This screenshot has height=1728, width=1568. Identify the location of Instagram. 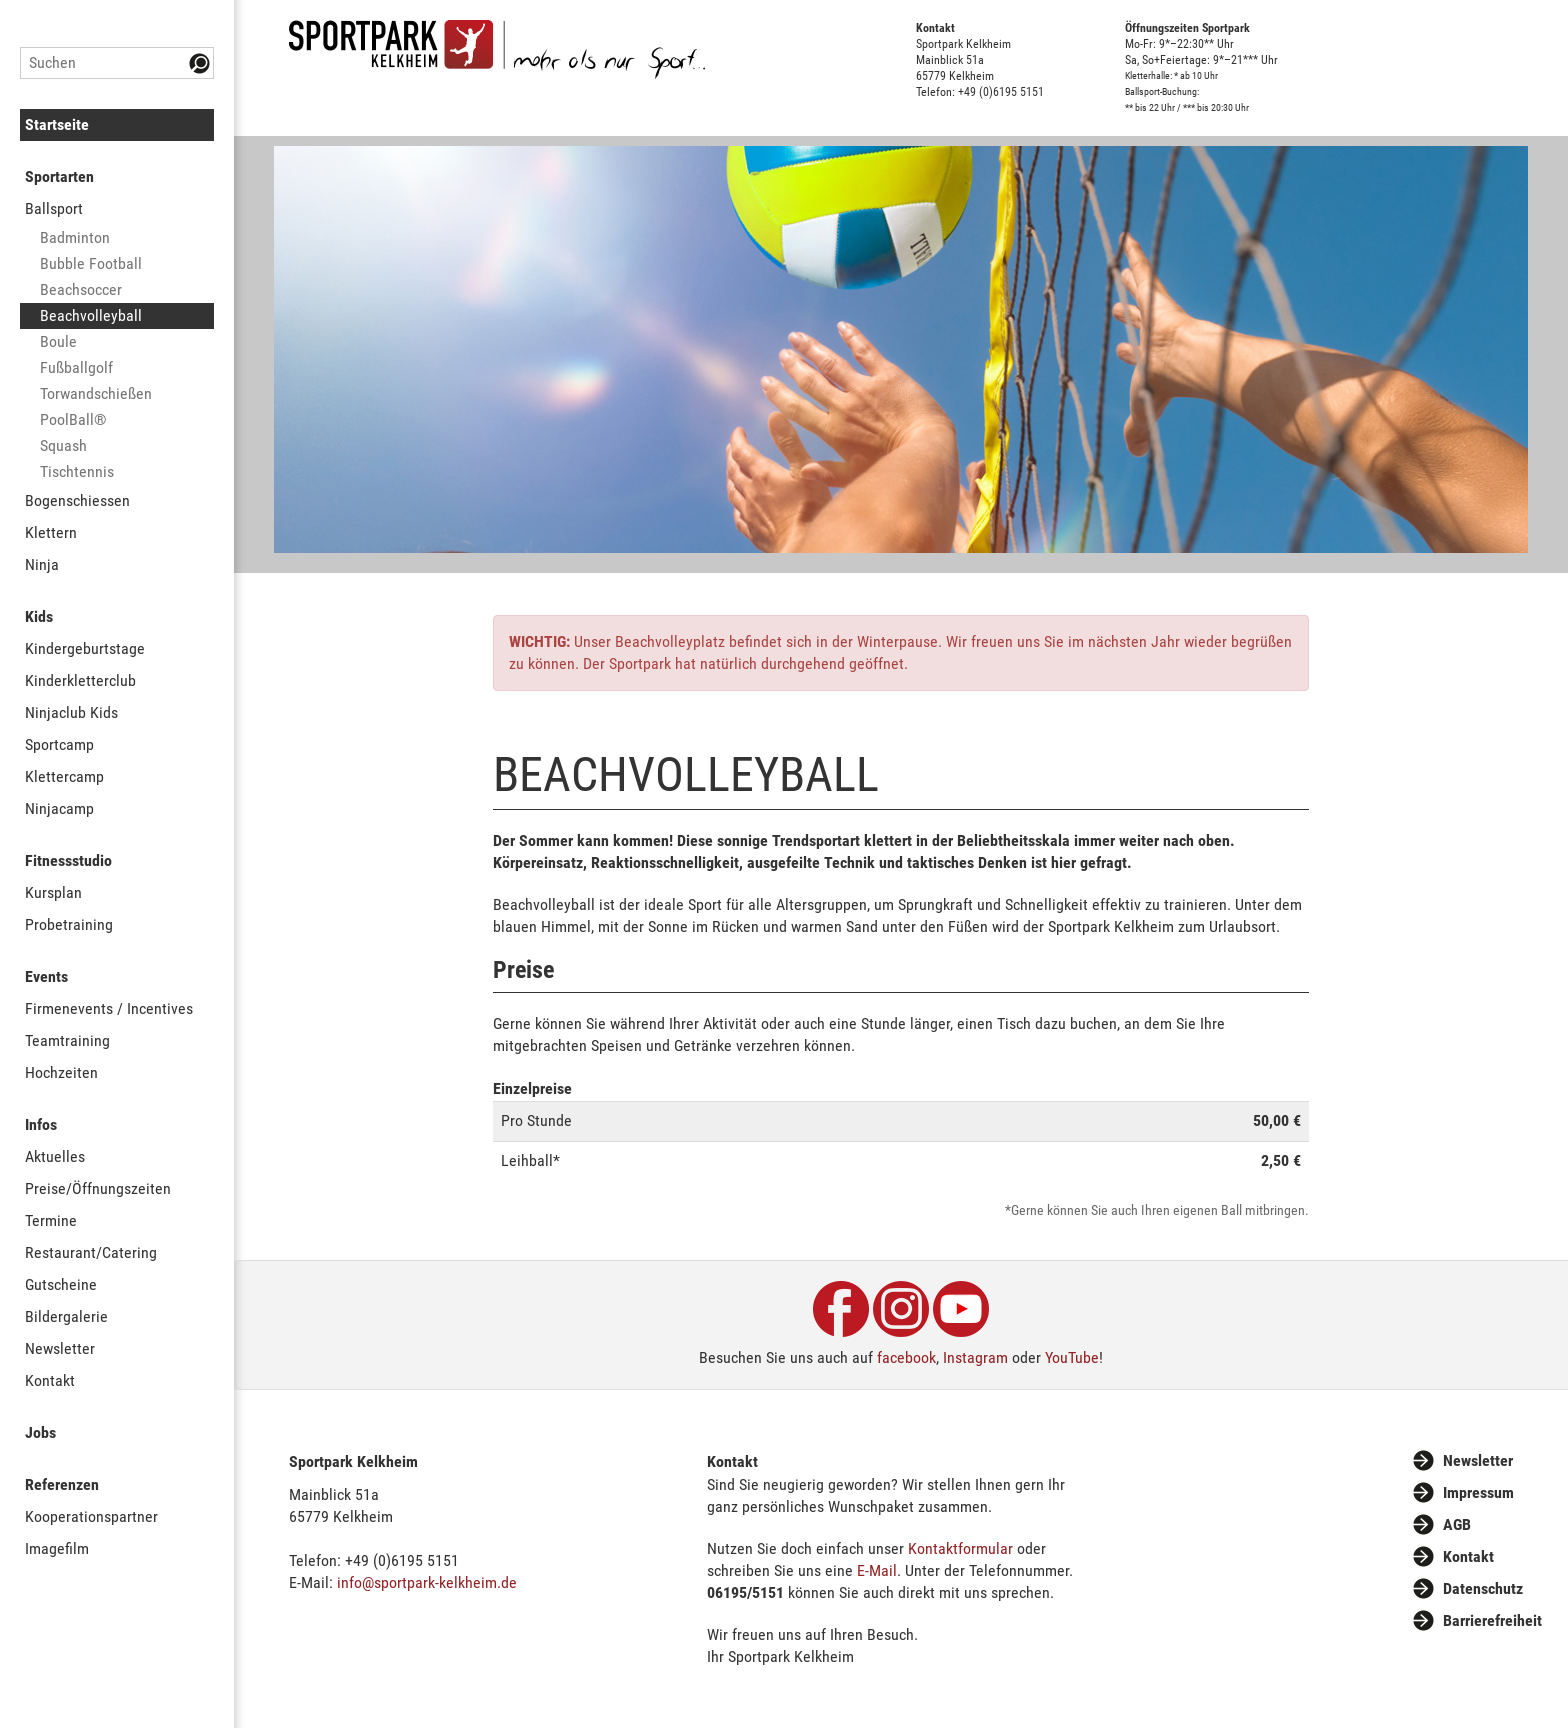
(975, 1357).